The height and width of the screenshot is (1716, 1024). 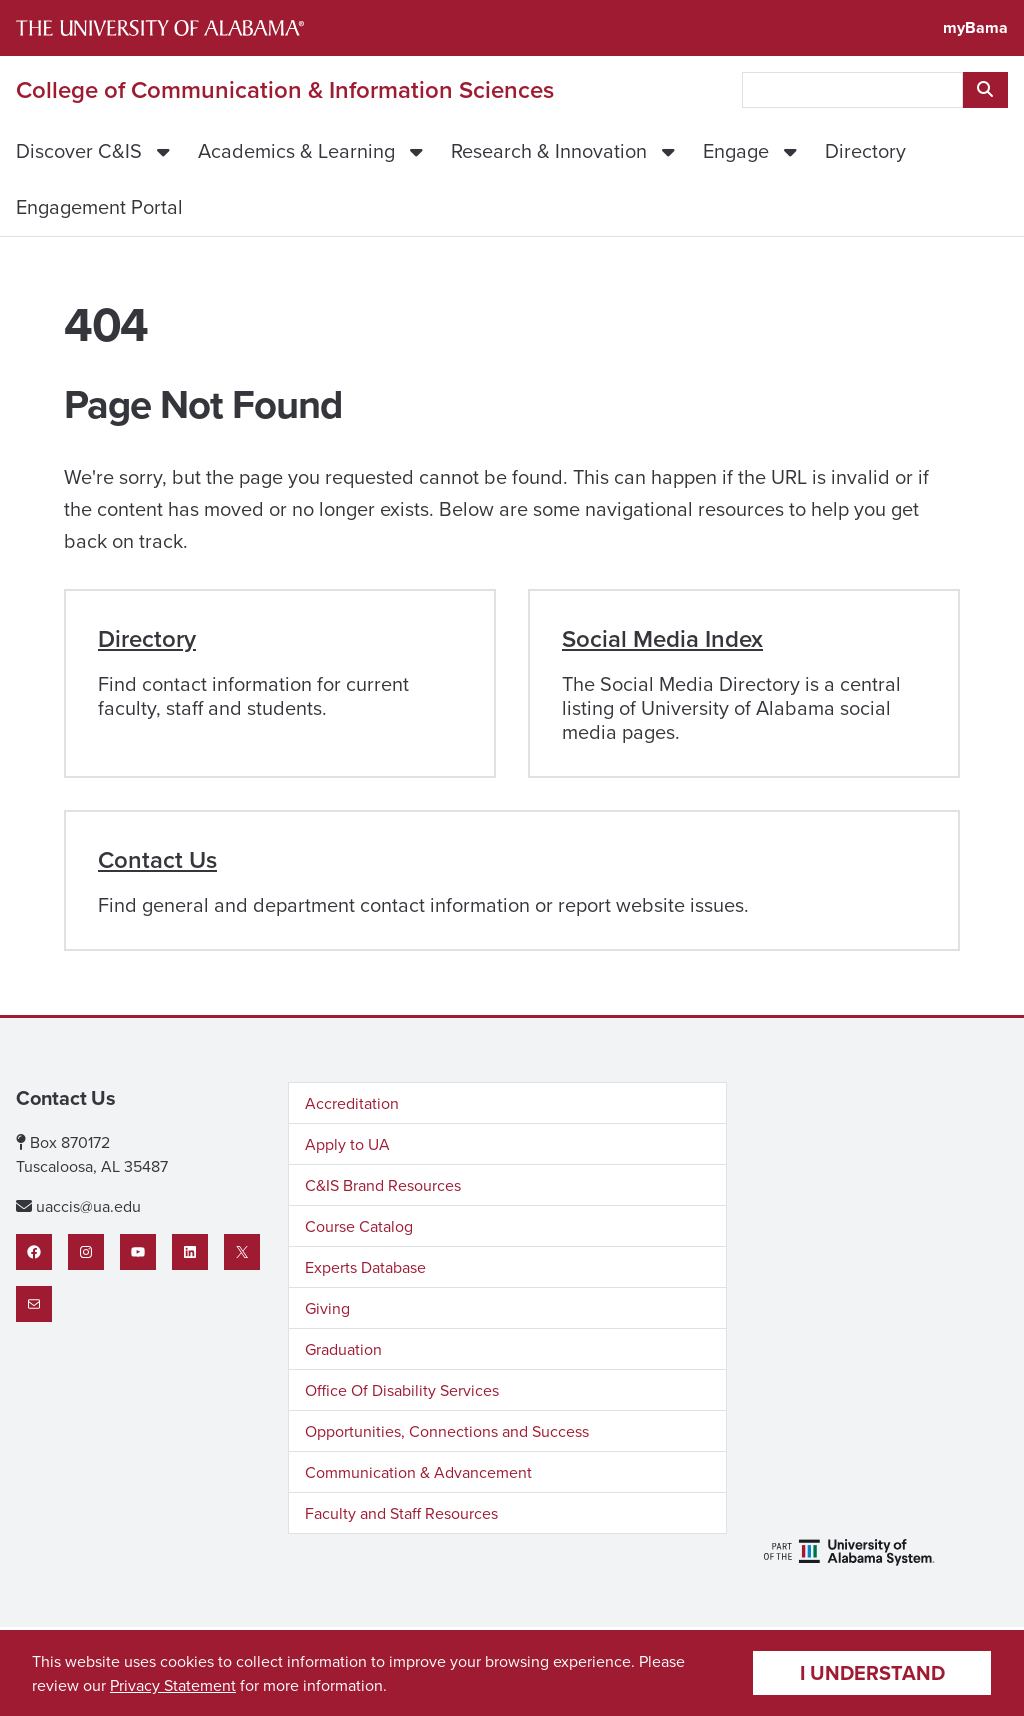 What do you see at coordinates (296, 150) in the screenshot?
I see `Academics & Learning` at bounding box center [296, 150].